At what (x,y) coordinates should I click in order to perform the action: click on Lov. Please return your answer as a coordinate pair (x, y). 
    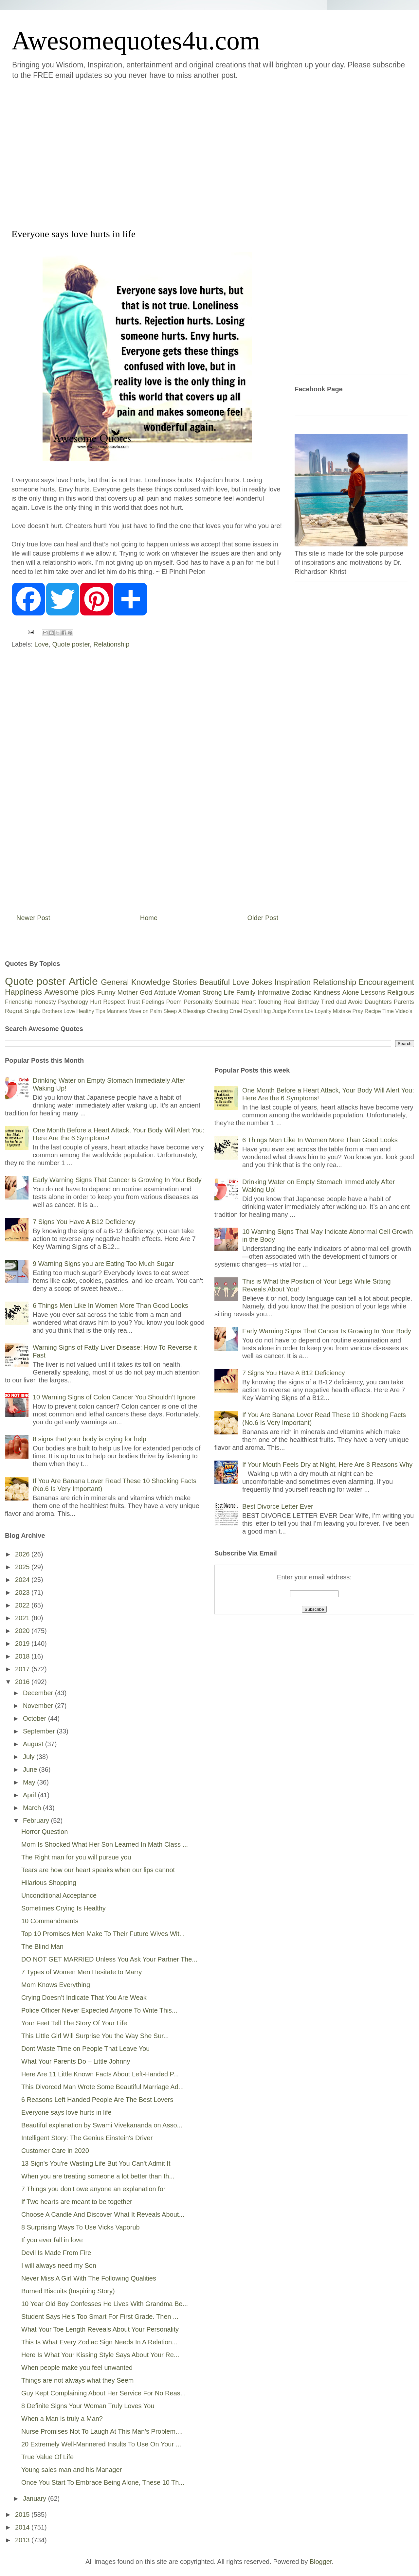
    Looking at the image, I should click on (309, 1011).